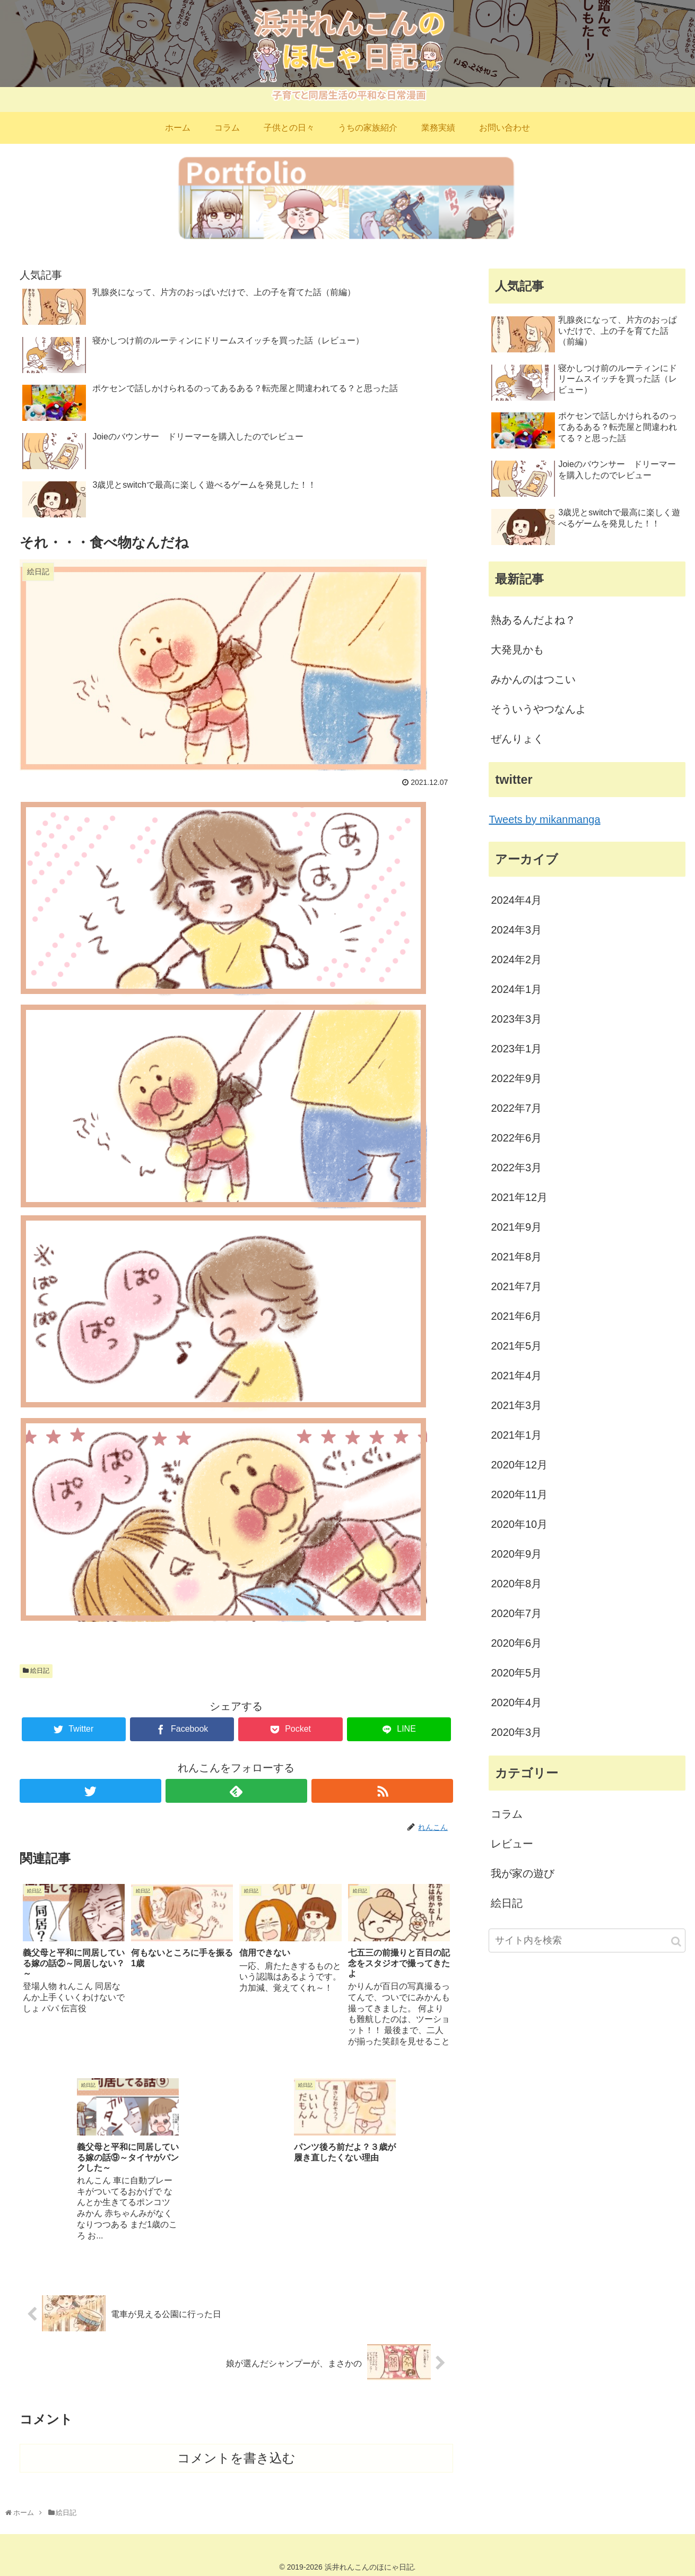  Describe the element at coordinates (516, 1227) in the screenshot. I see `2021年9月` at that location.